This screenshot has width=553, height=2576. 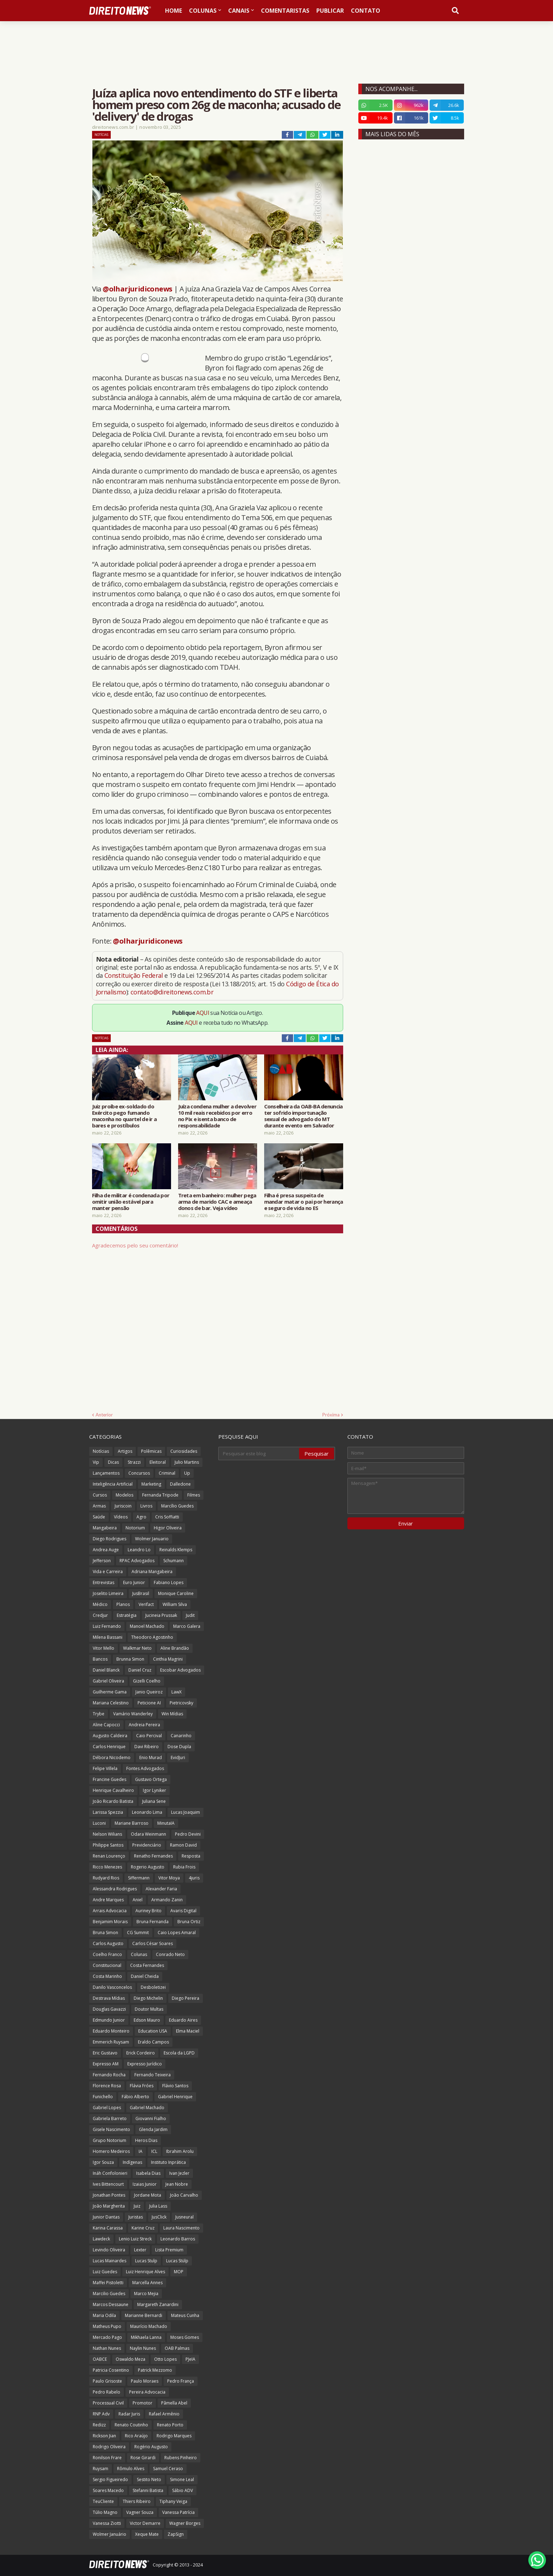 What do you see at coordinates (102, 1561) in the screenshot?
I see `Jefferson` at bounding box center [102, 1561].